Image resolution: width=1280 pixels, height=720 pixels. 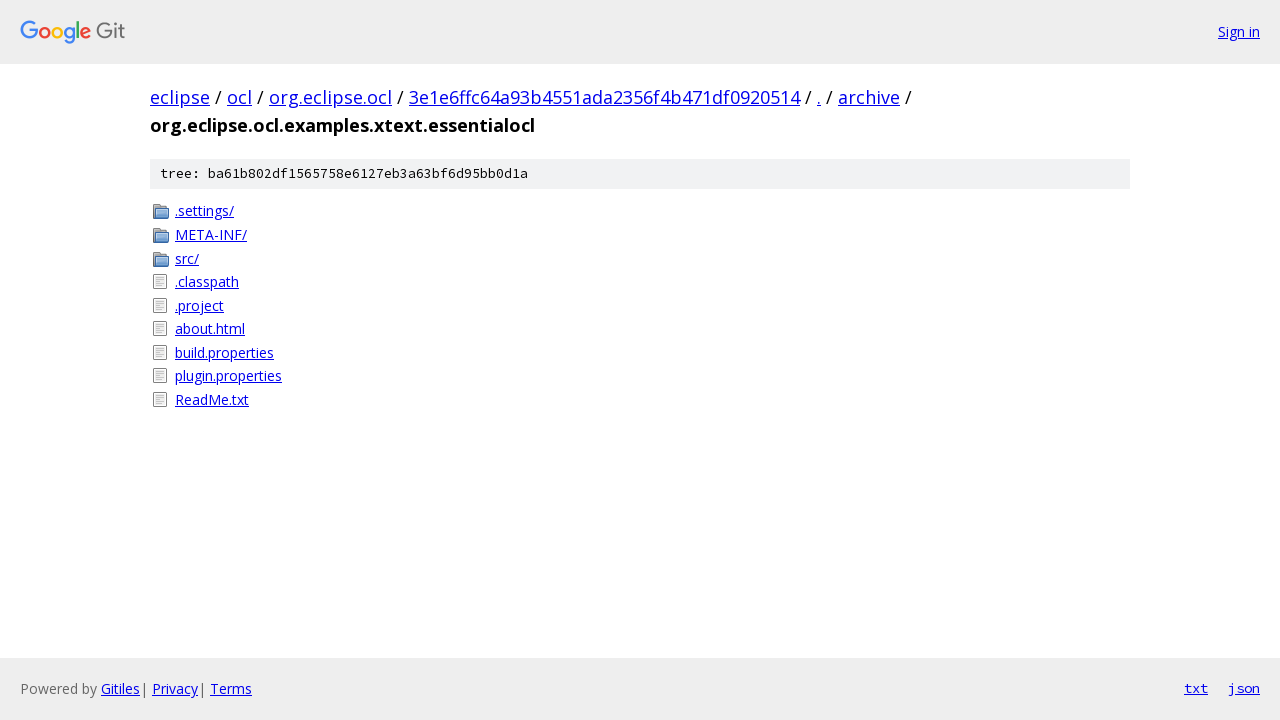 What do you see at coordinates (869, 97) in the screenshot?
I see `archive` at bounding box center [869, 97].